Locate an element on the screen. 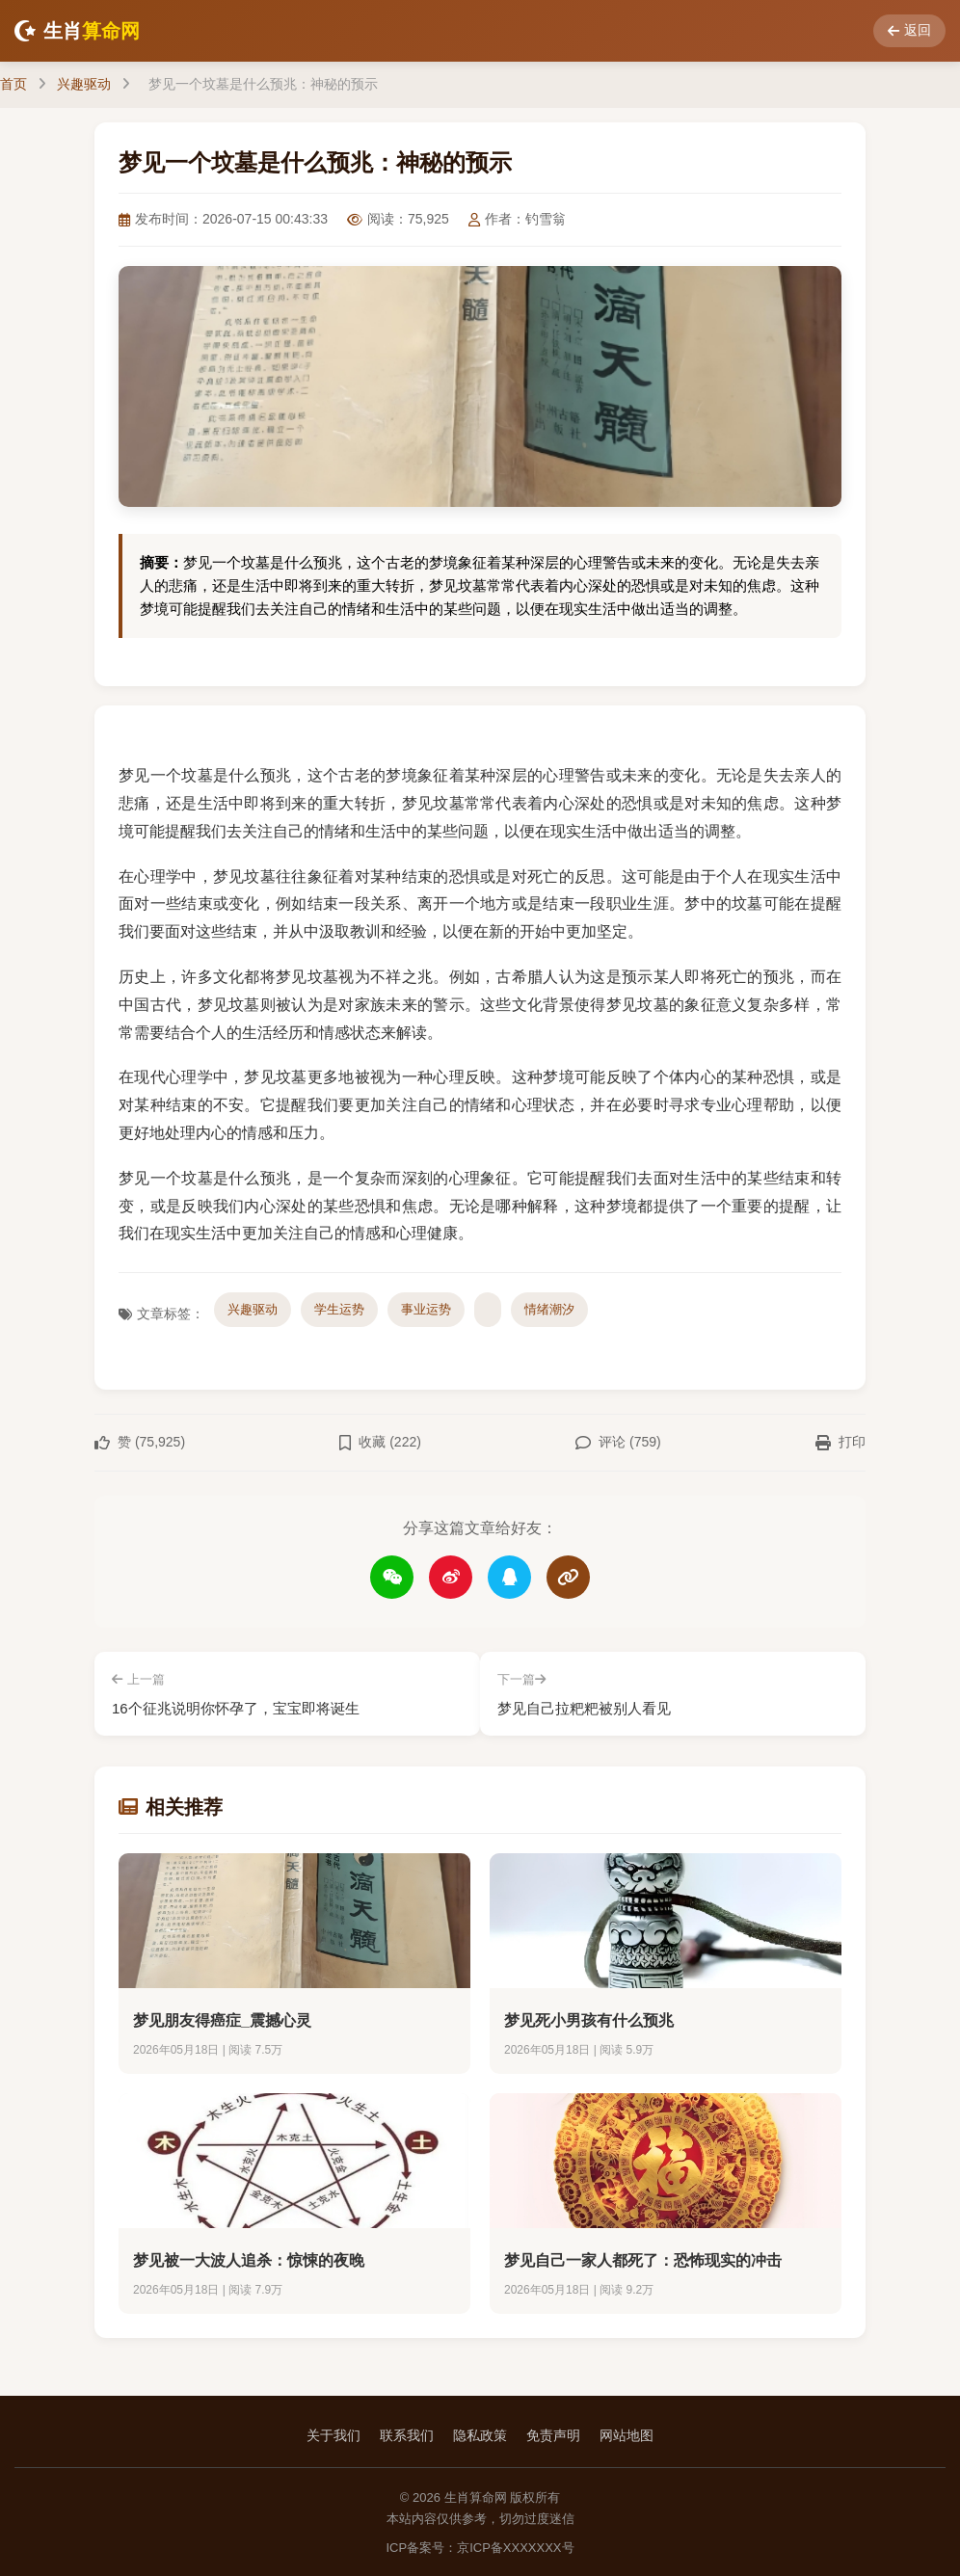  网站地图 is located at coordinates (626, 2433).